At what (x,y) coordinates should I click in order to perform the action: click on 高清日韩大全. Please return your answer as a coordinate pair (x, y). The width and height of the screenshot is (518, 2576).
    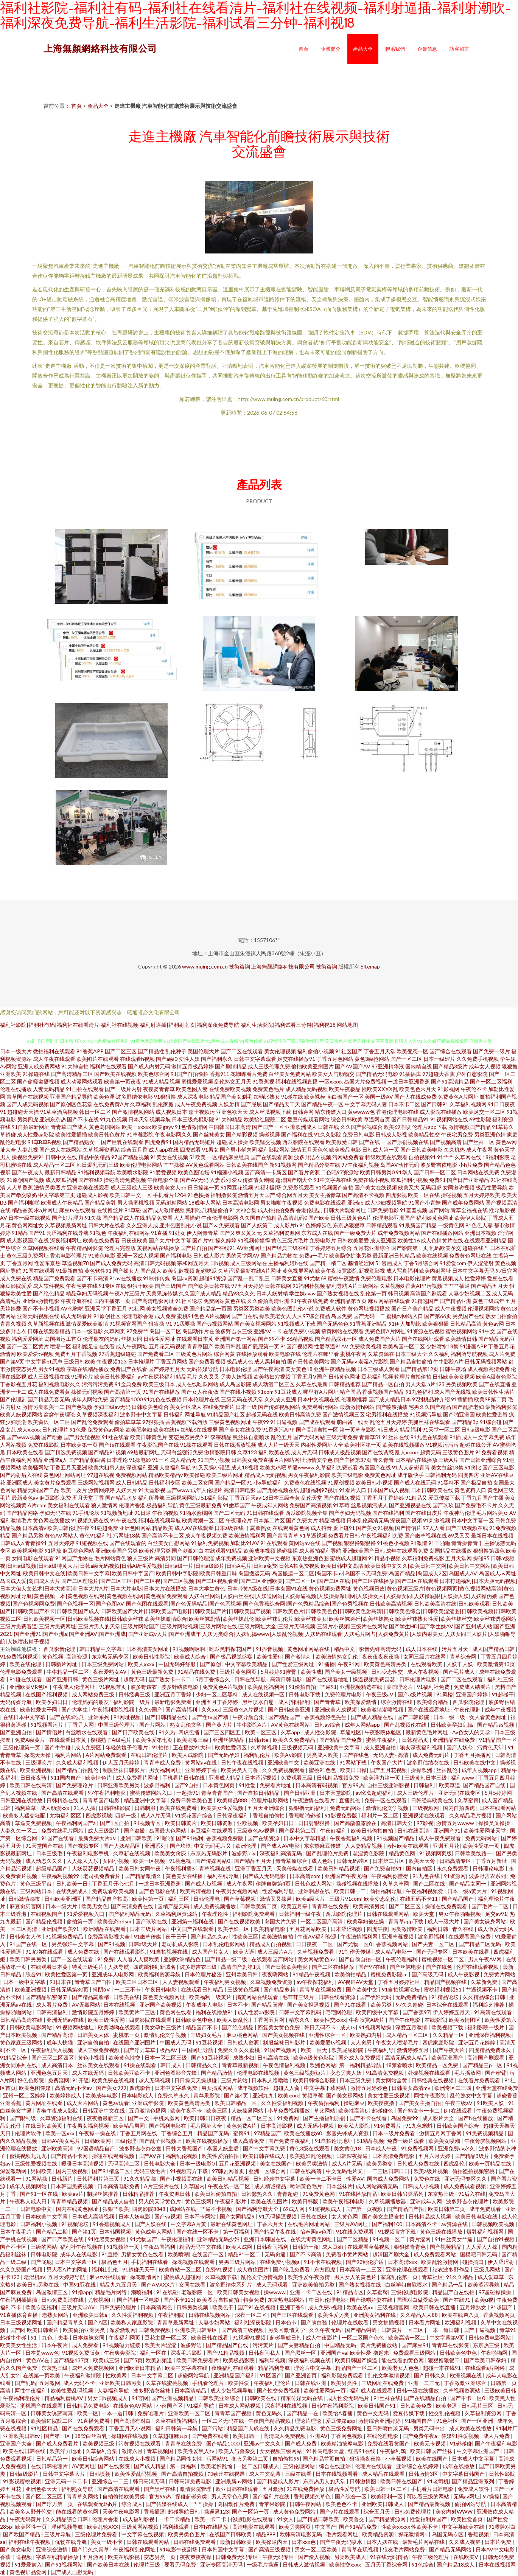
    Looking at the image, I should click on (397, 1823).